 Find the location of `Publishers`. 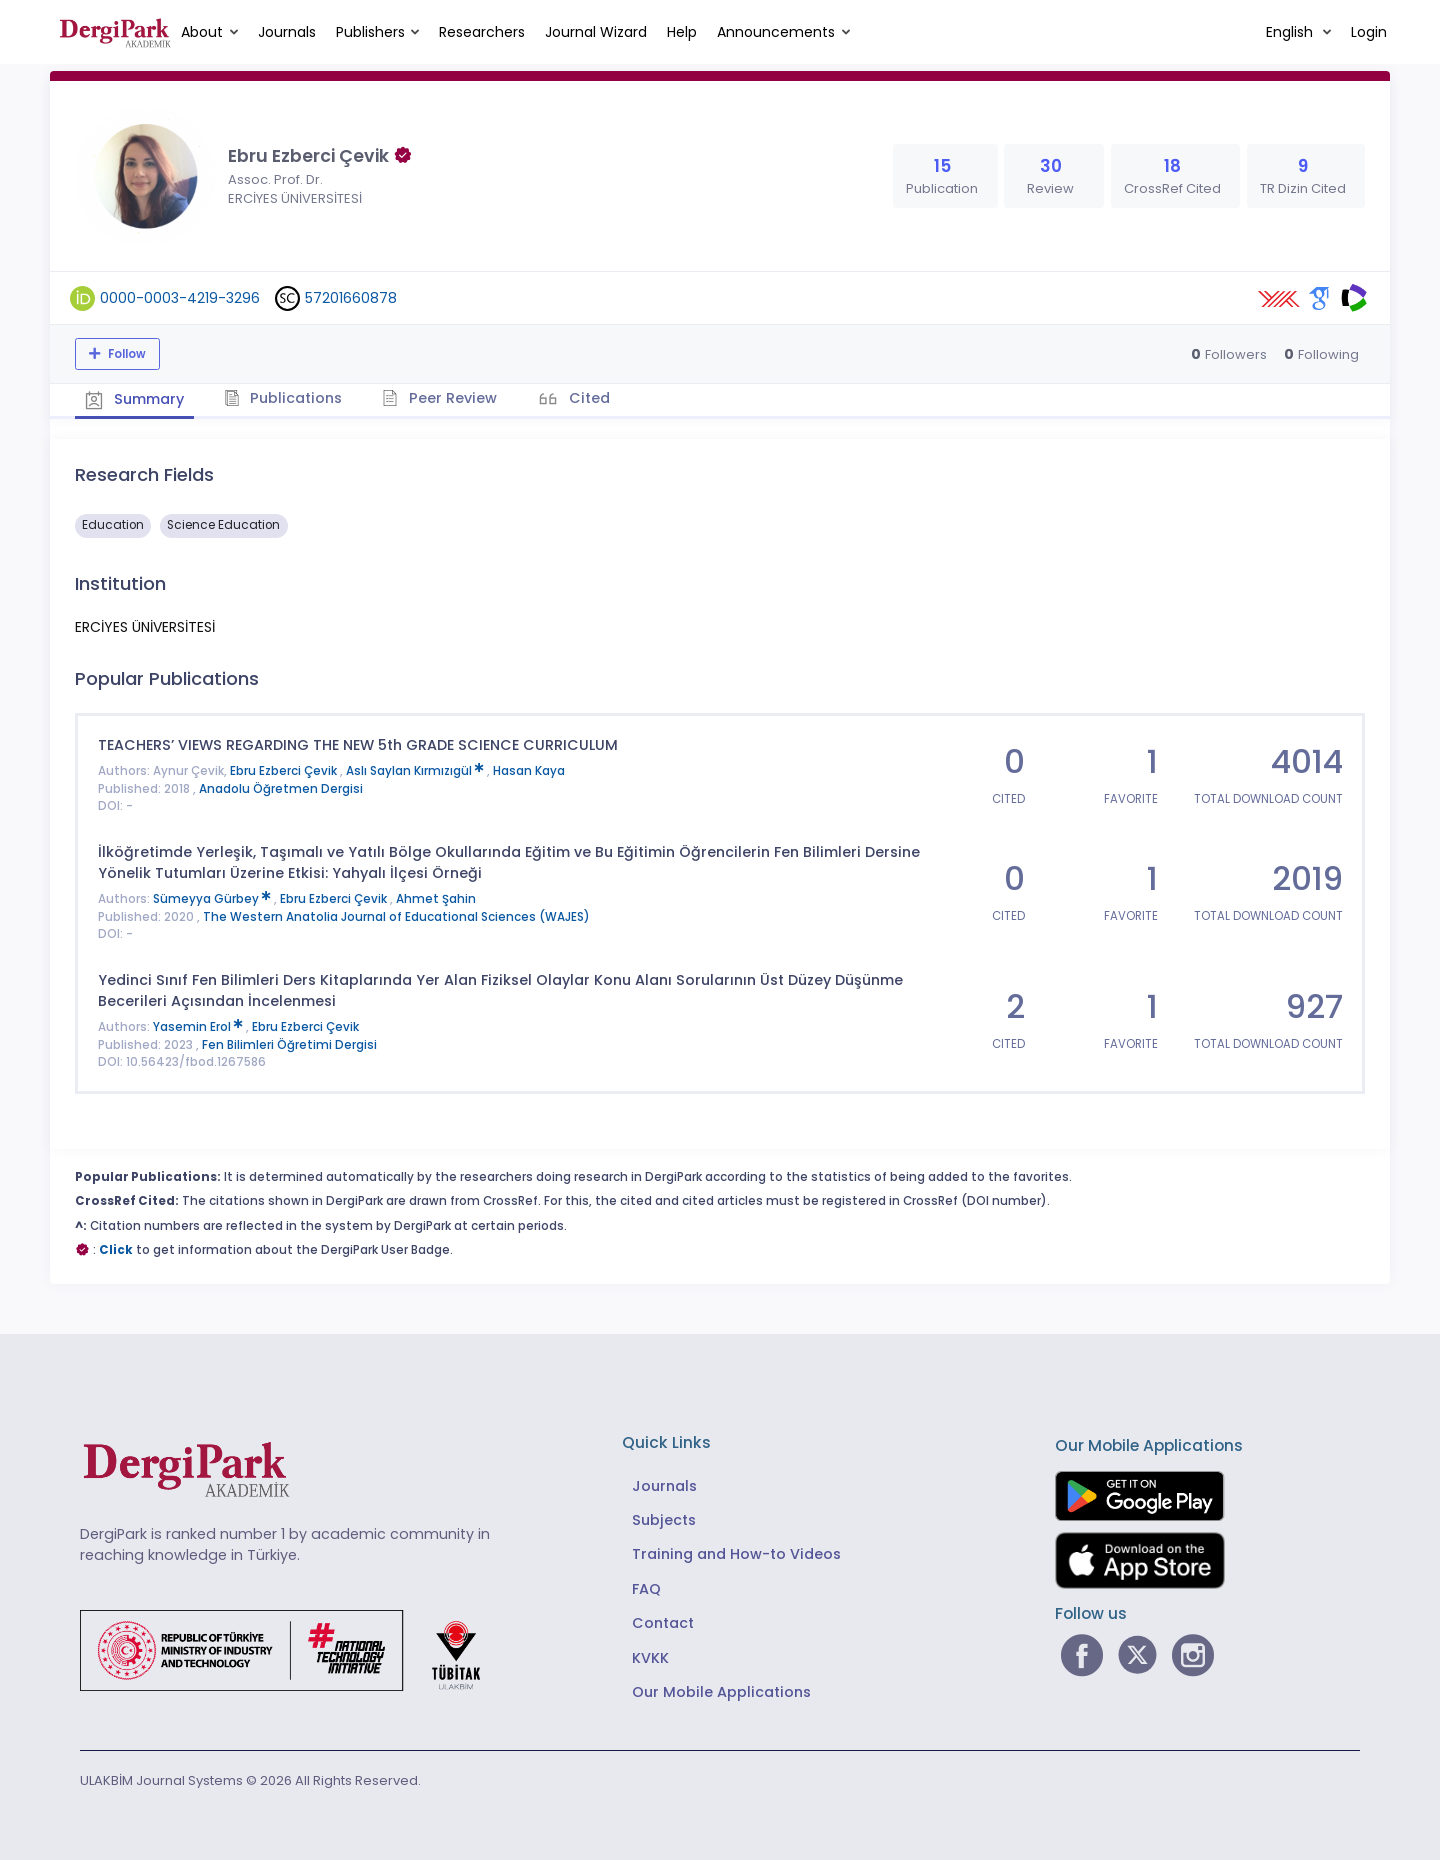

Publishers is located at coordinates (370, 32).